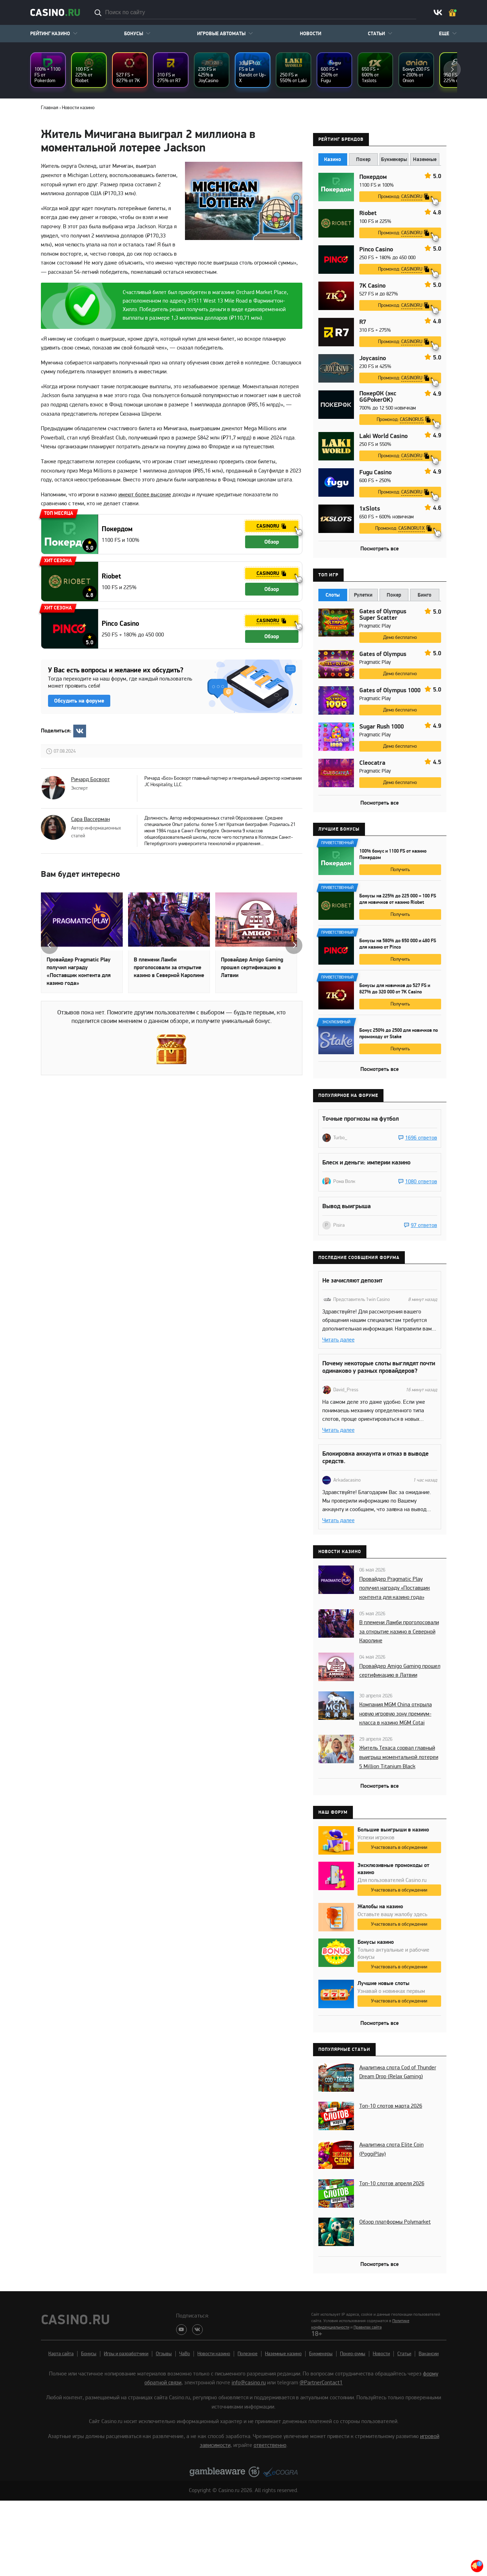 This screenshot has width=487, height=2576. Describe the element at coordinates (90, 819) in the screenshot. I see `Сара Вассерман` at that location.